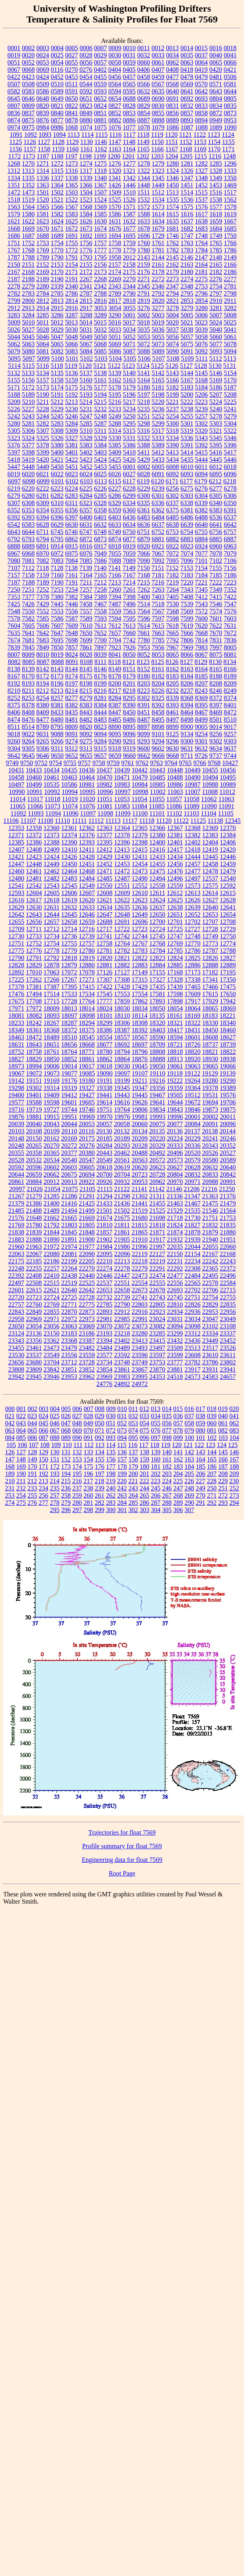  What do you see at coordinates (230, 510) in the screenshot?
I see `6391` at bounding box center [230, 510].